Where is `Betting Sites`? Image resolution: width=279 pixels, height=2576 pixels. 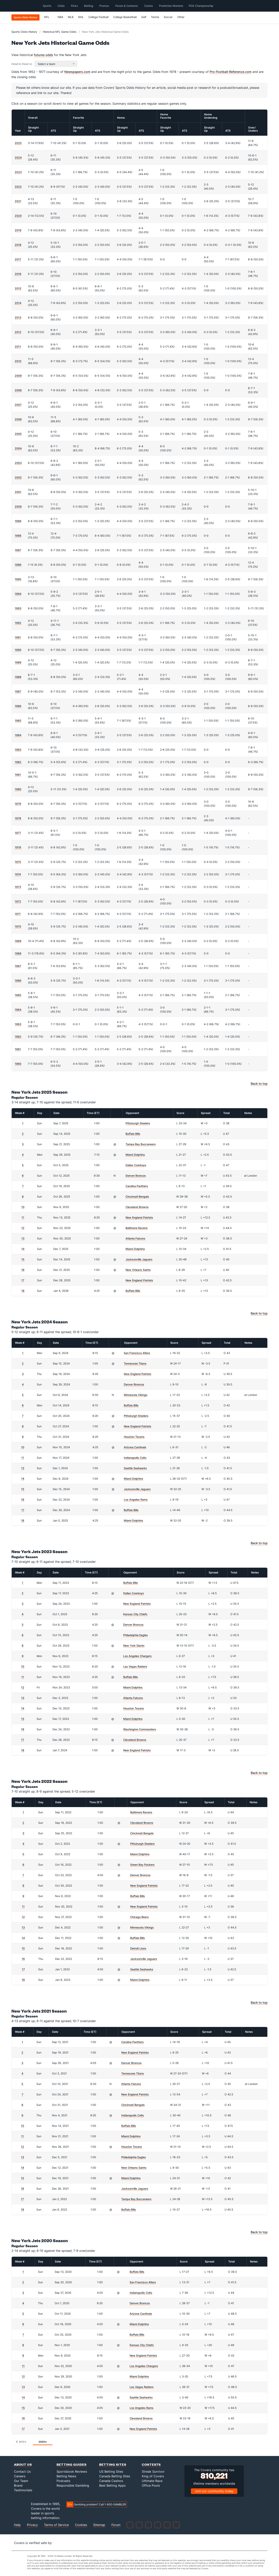 Betting Sites is located at coordinates (112, 2464).